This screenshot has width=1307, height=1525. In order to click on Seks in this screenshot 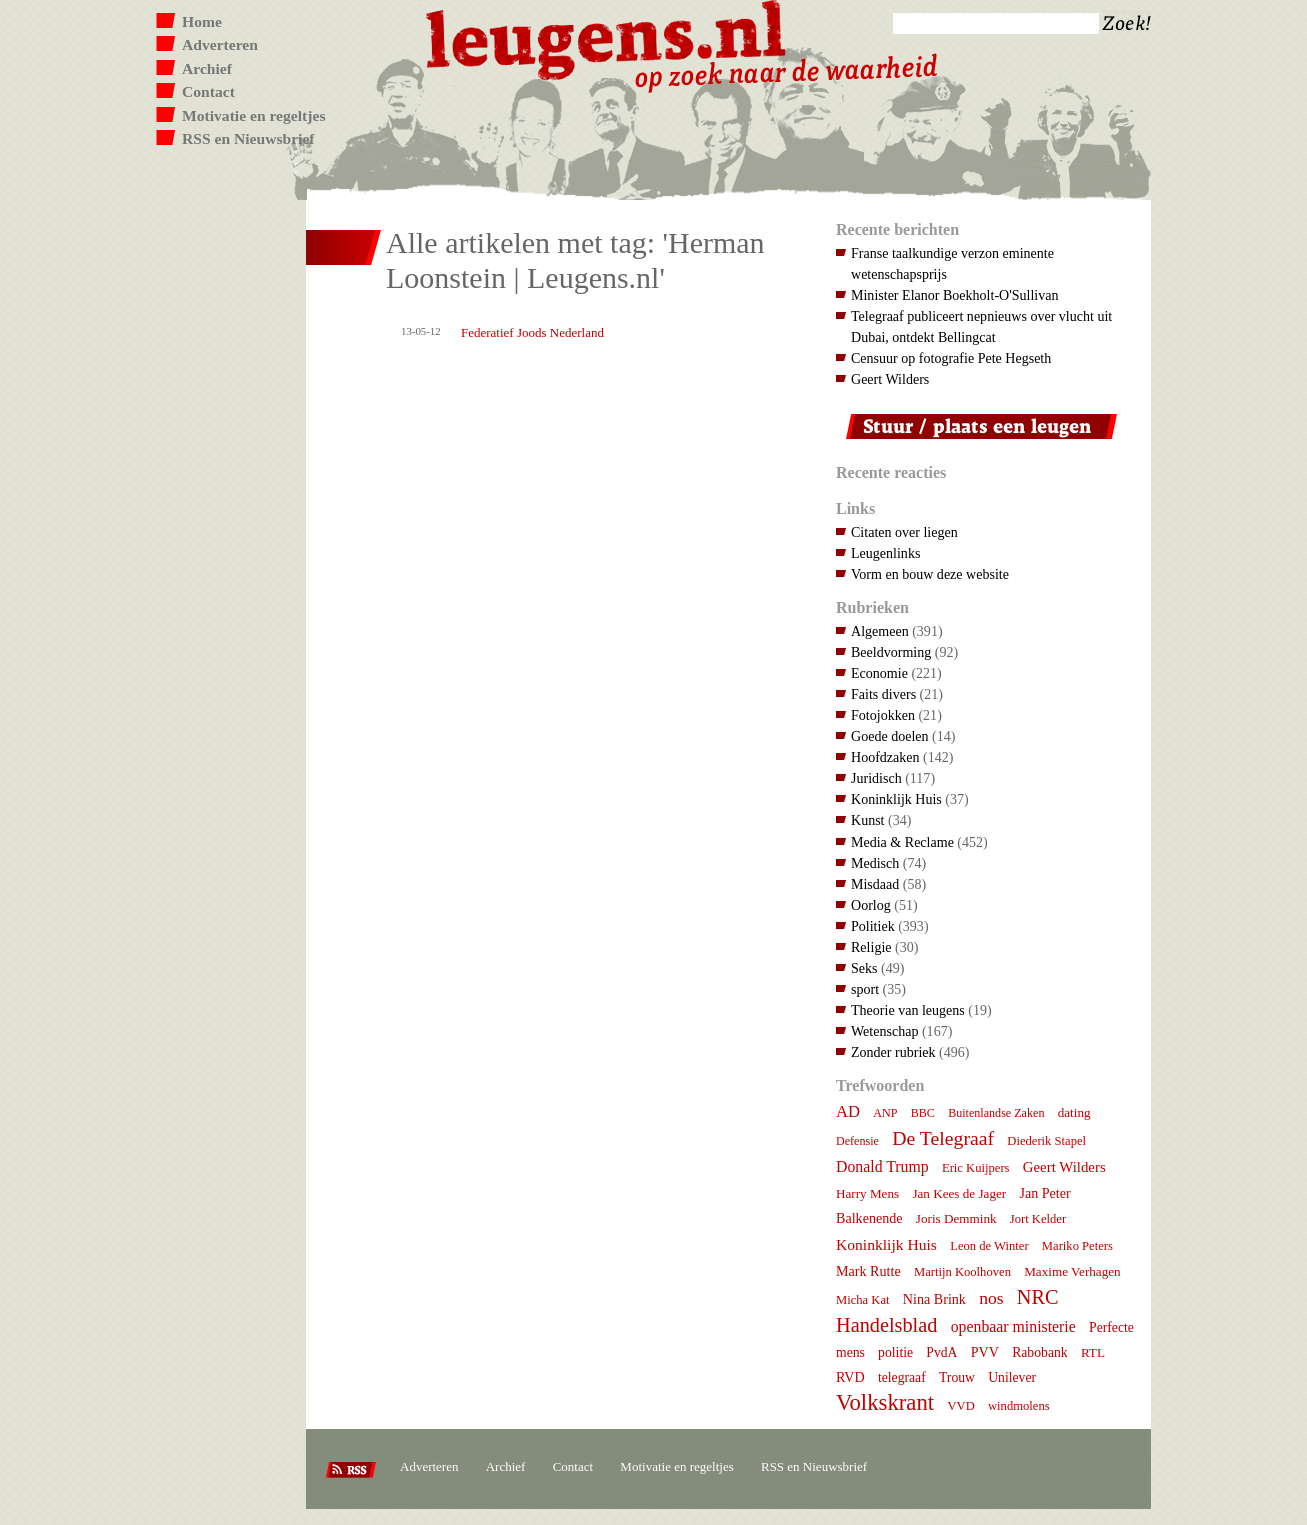, I will do `click(864, 968)`.